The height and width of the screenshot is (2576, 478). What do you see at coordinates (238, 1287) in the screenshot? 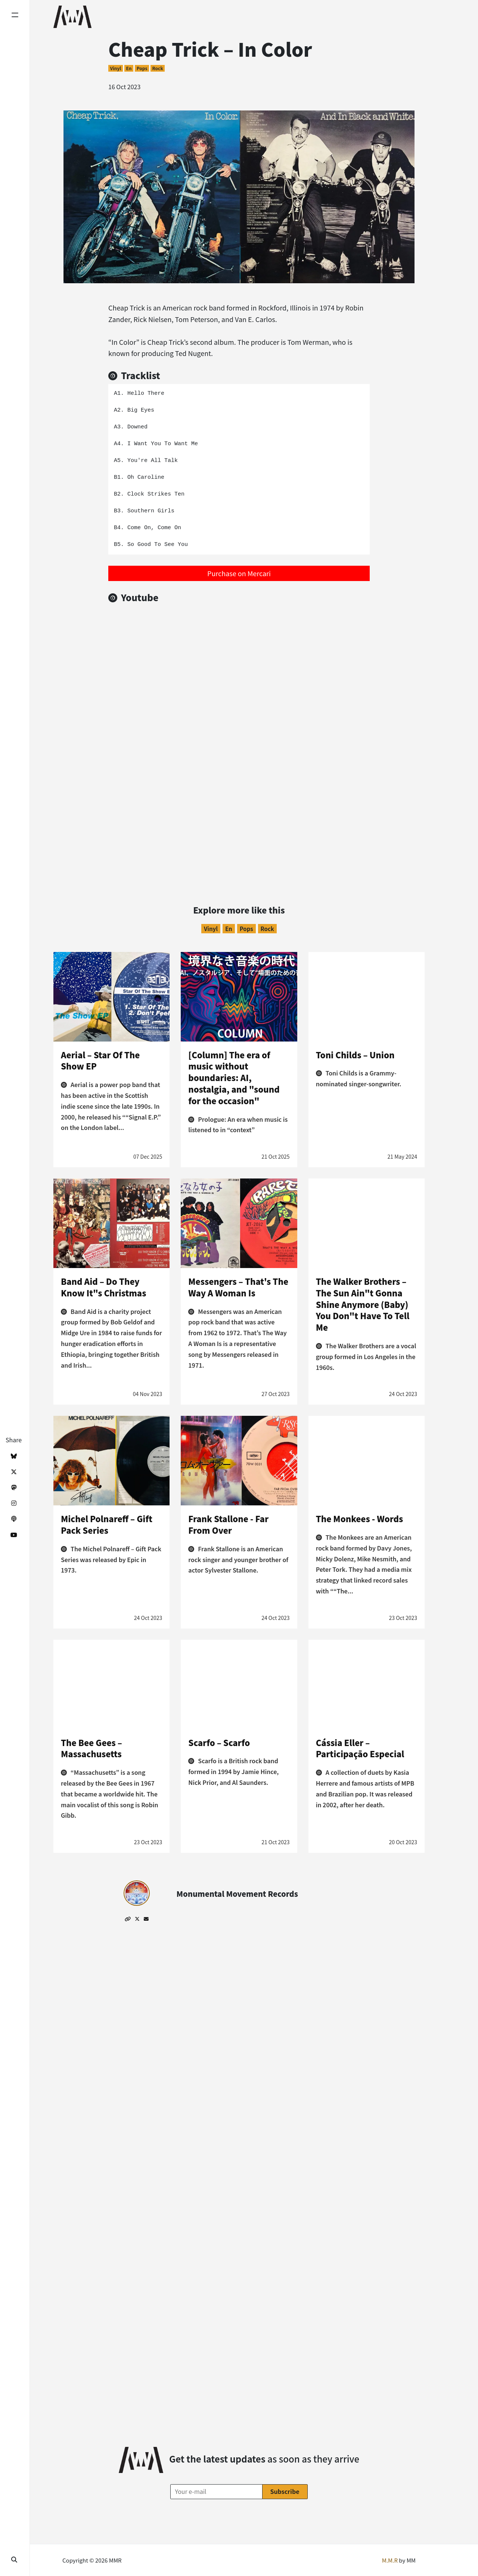
I see `Messengers – That's The Way A Woman Is` at bounding box center [238, 1287].